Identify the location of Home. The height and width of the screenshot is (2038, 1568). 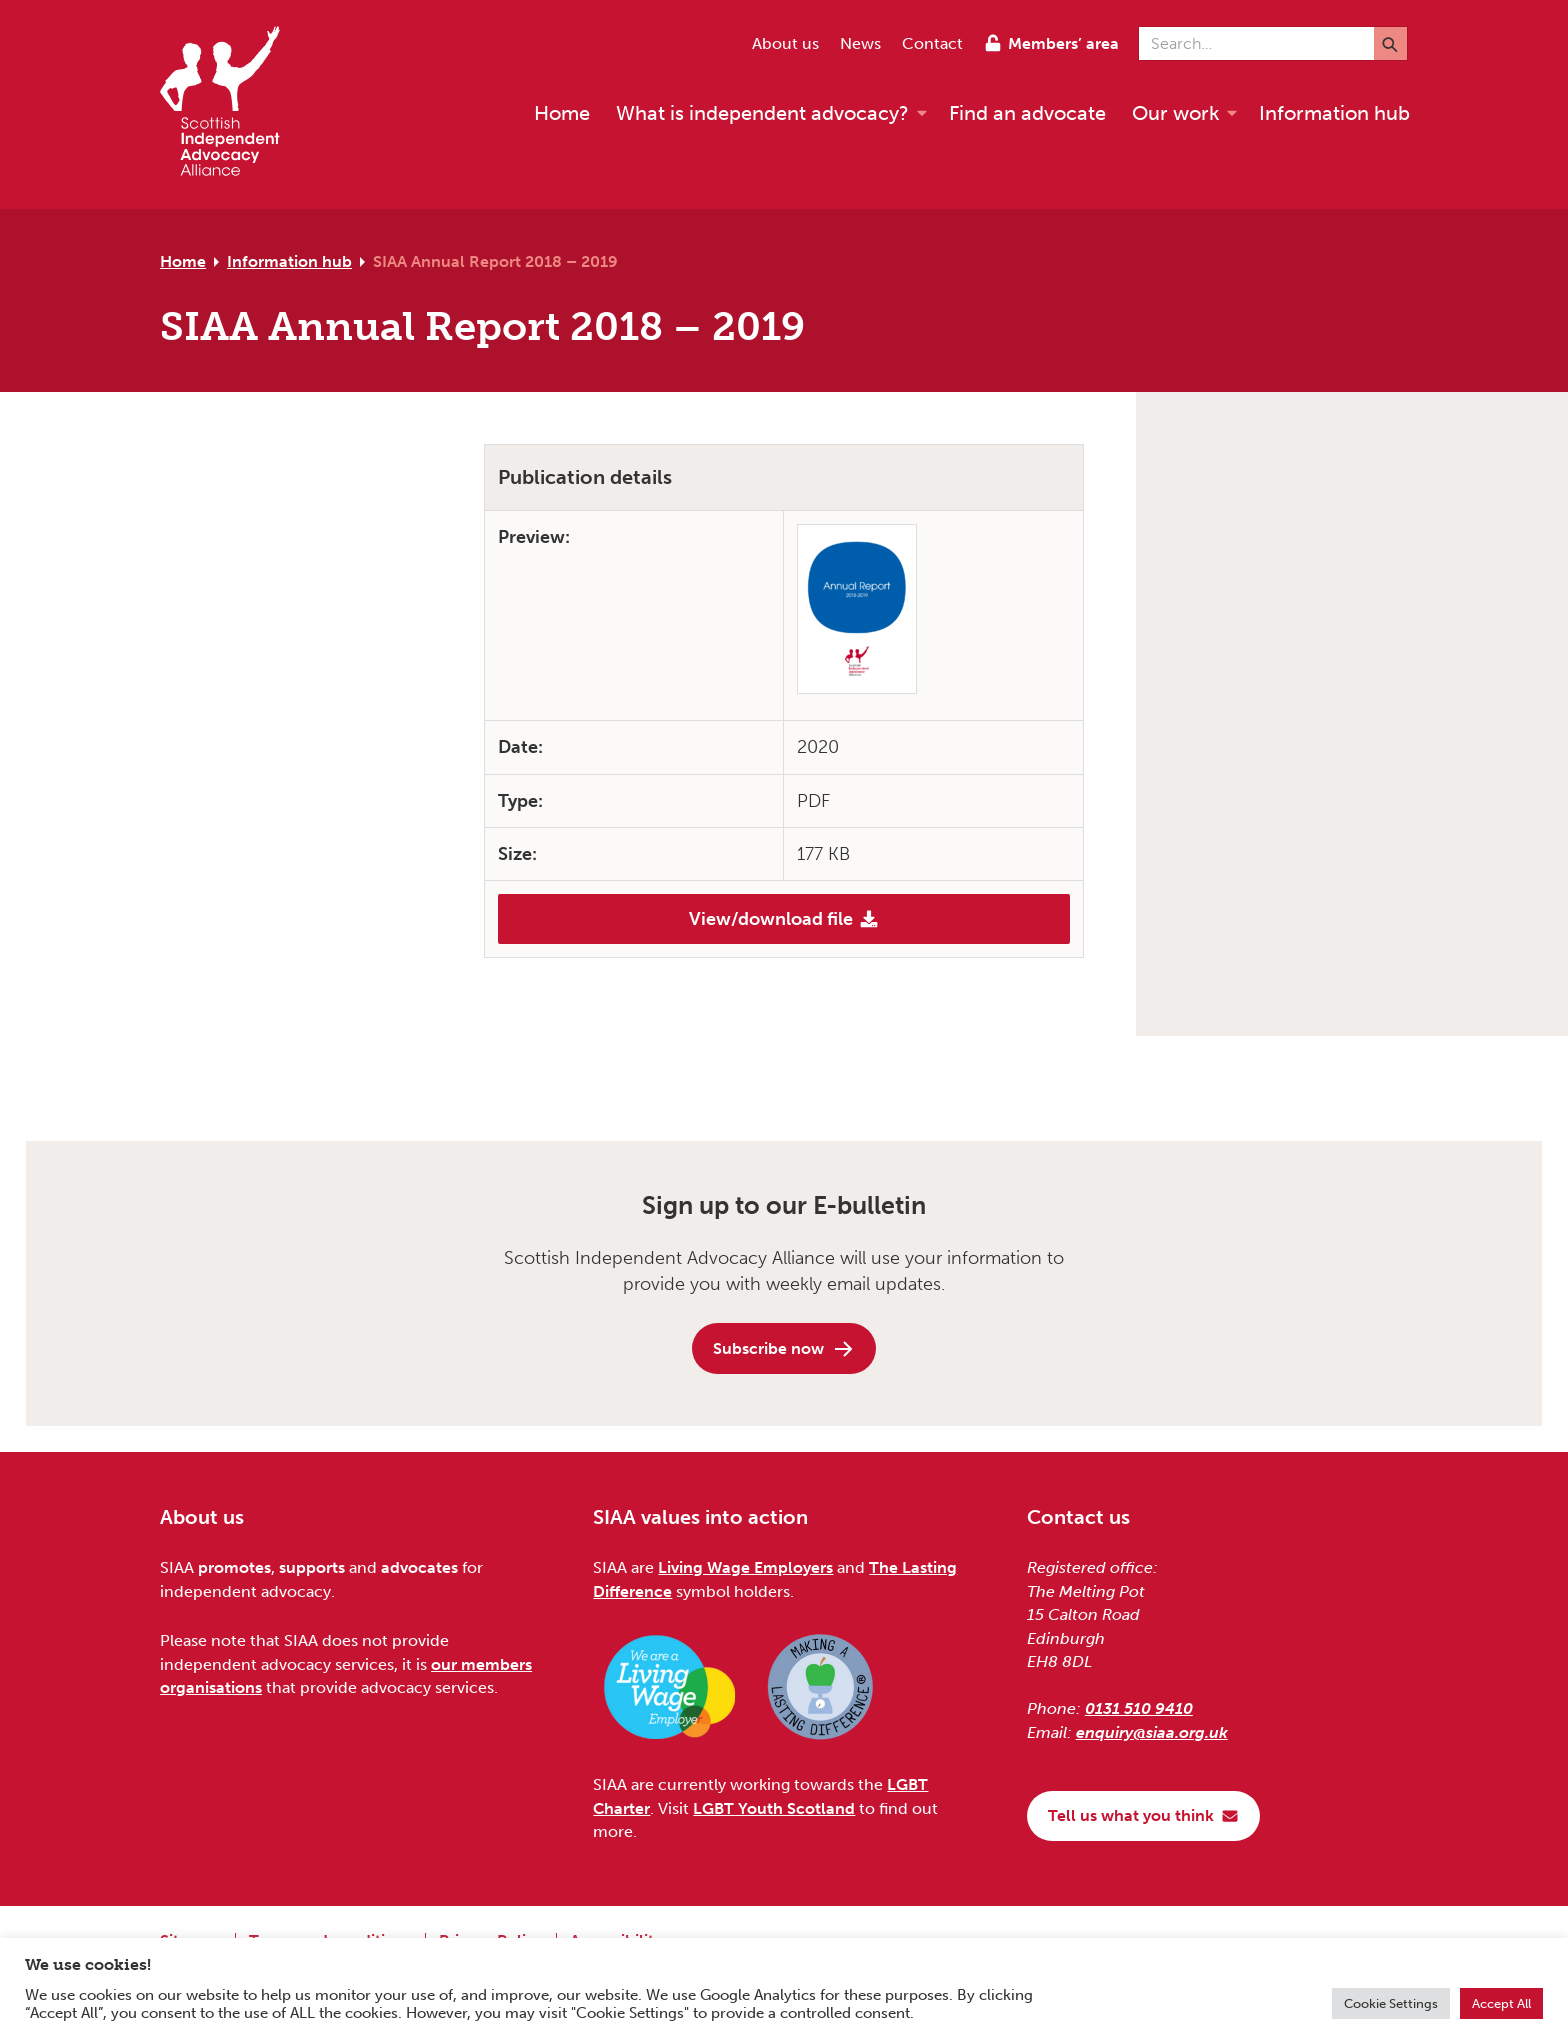
(183, 261).